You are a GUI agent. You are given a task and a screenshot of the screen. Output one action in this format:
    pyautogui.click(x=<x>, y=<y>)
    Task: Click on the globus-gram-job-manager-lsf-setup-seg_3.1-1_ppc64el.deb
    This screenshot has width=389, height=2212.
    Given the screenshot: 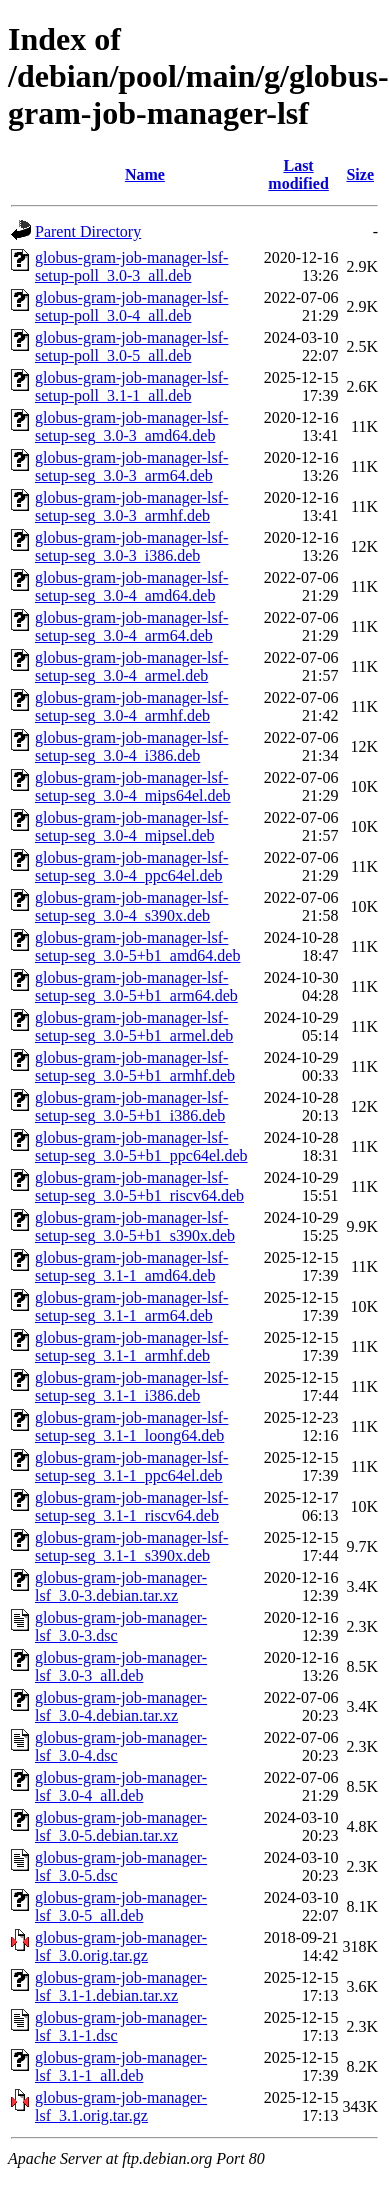 What is the action you would take?
    pyautogui.click(x=131, y=1466)
    